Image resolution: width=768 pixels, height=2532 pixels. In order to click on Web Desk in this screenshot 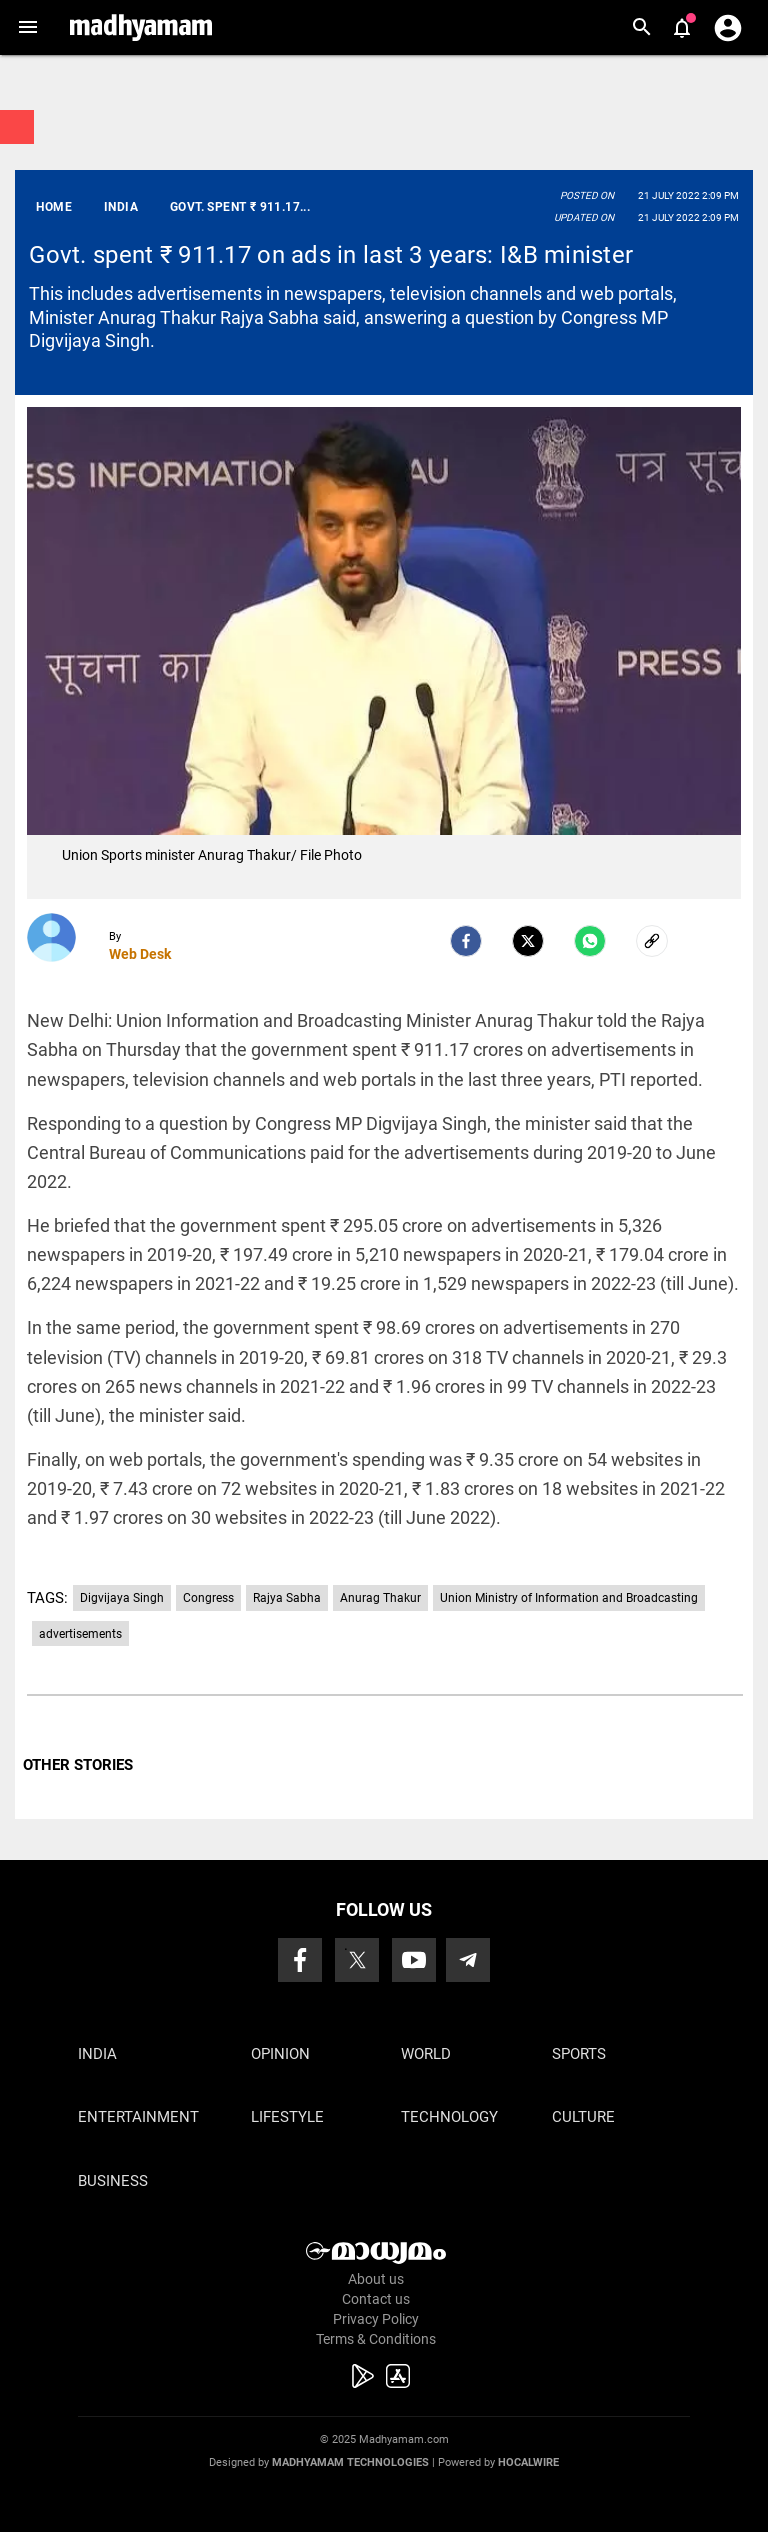, I will do `click(140, 954)`.